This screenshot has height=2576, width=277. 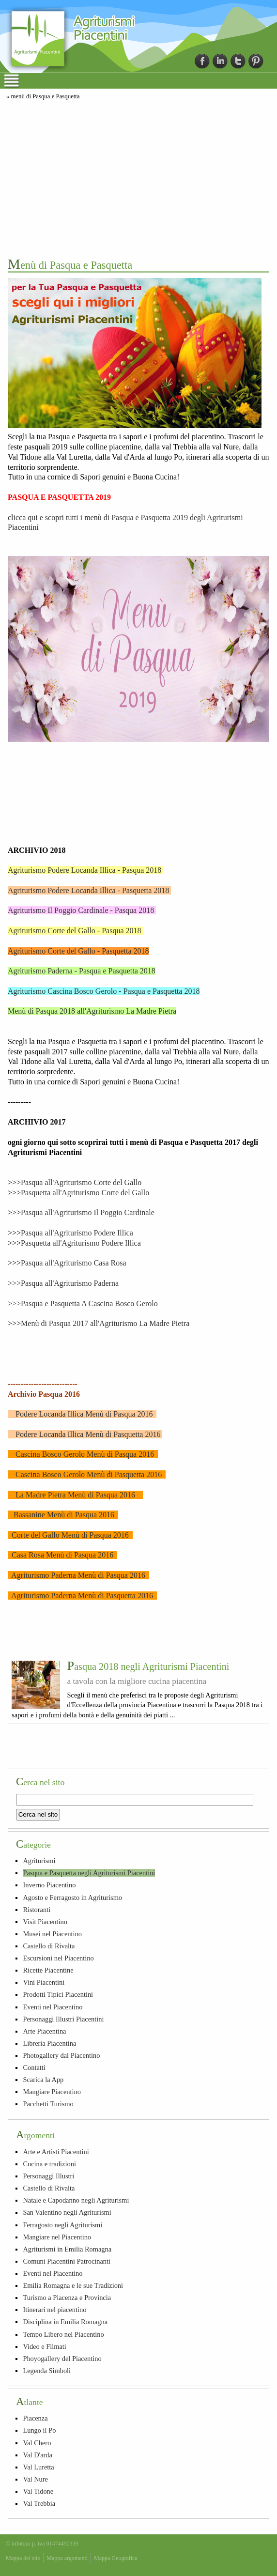 What do you see at coordinates (62, 1555) in the screenshot?
I see `Casa Rosa Menù di Pasqua 2016` at bounding box center [62, 1555].